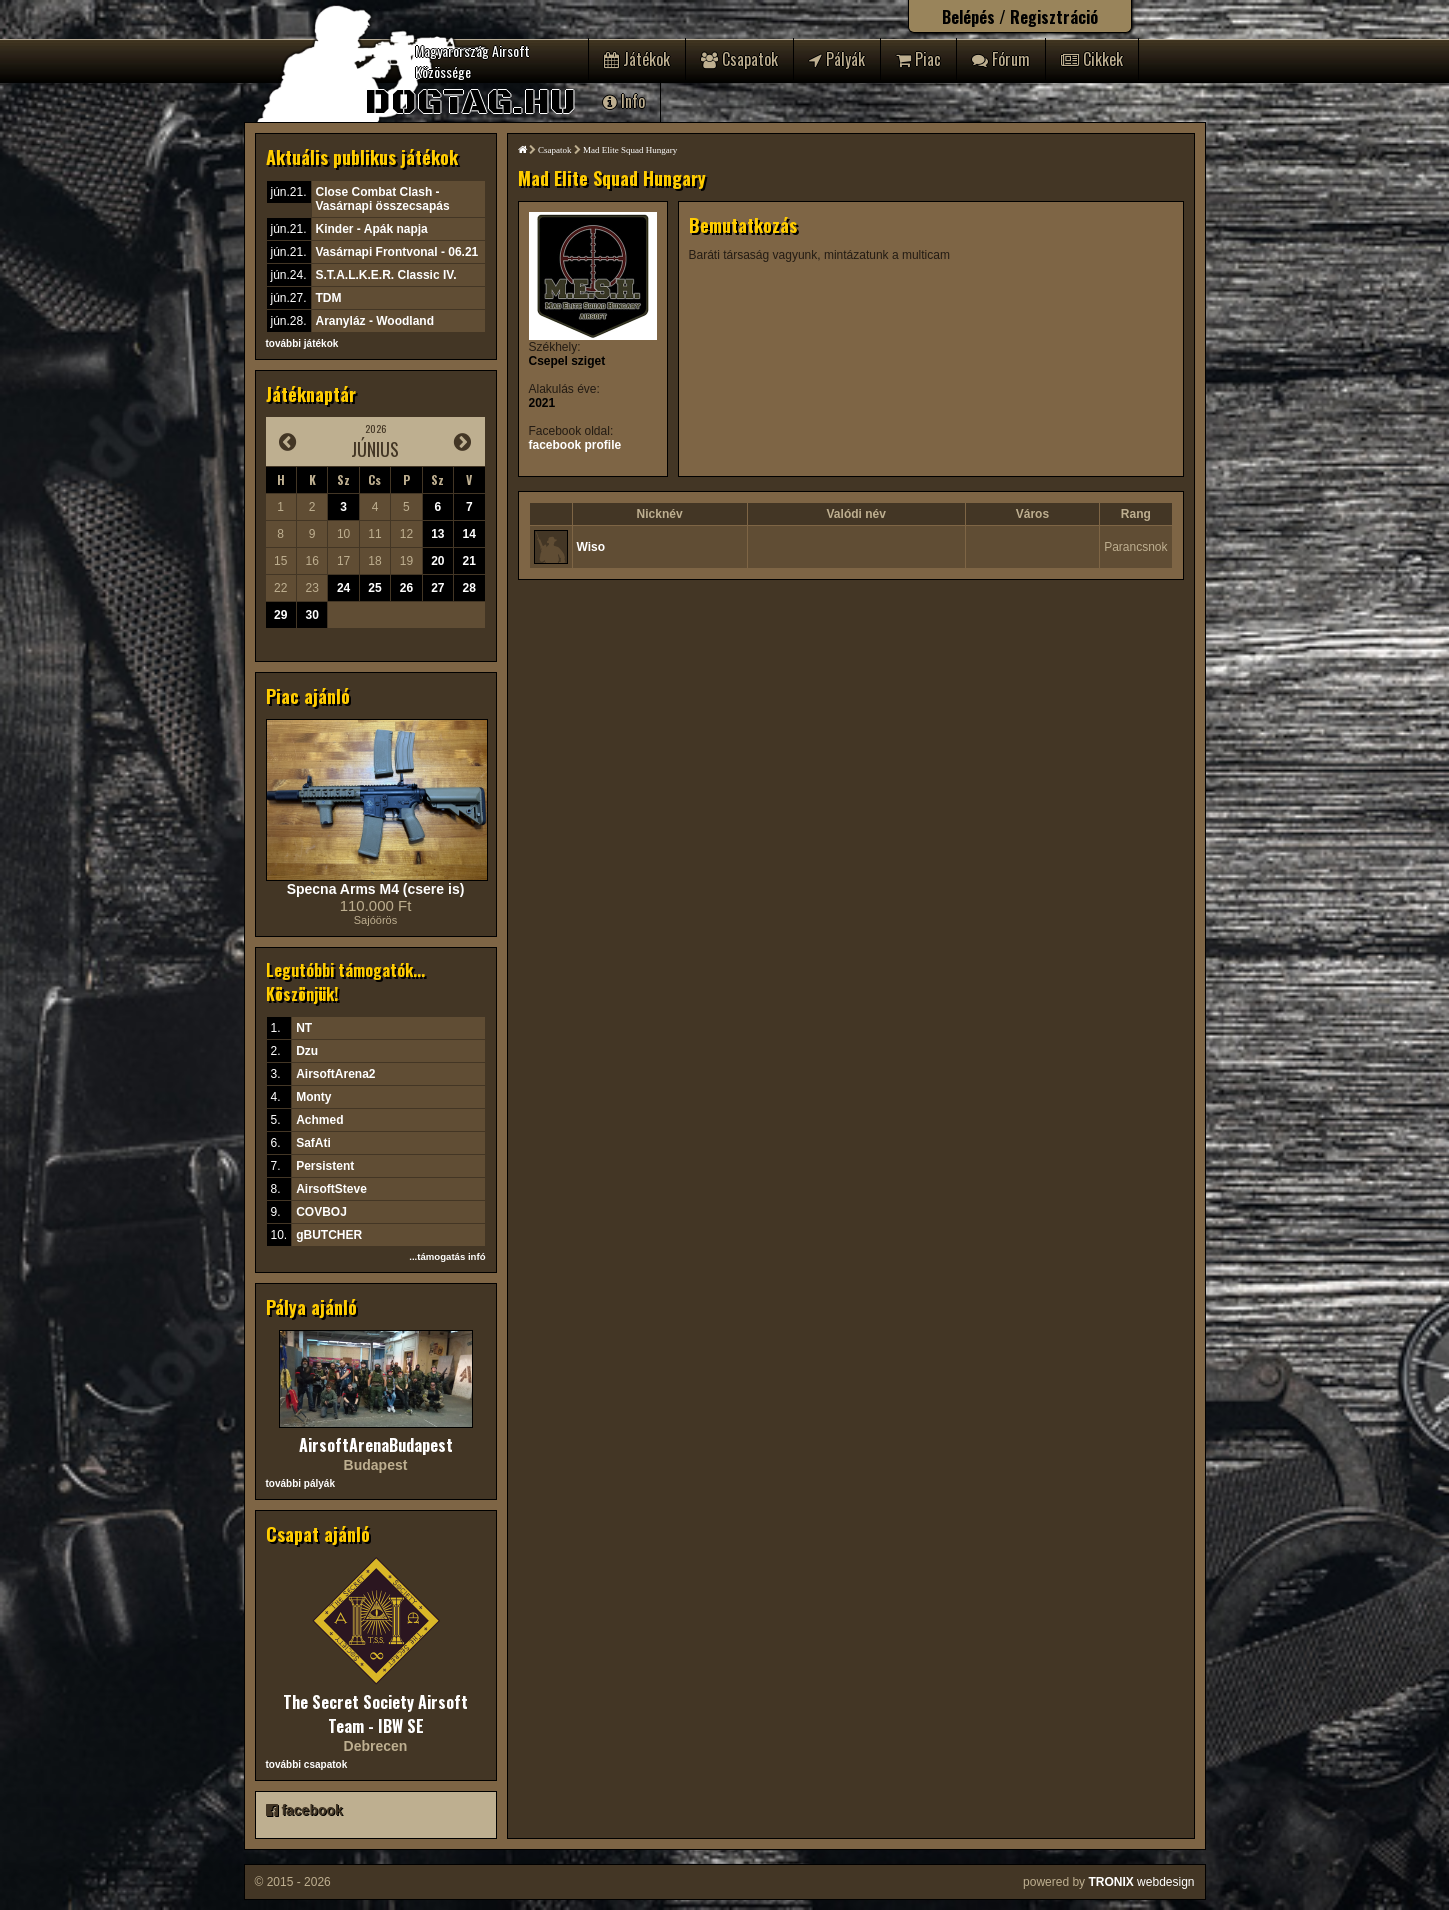 The width and height of the screenshot is (1449, 1910). Describe the element at coordinates (386, 275) in the screenshot. I see `S.T.A.L.K.E.R. Classic IV.` at that location.